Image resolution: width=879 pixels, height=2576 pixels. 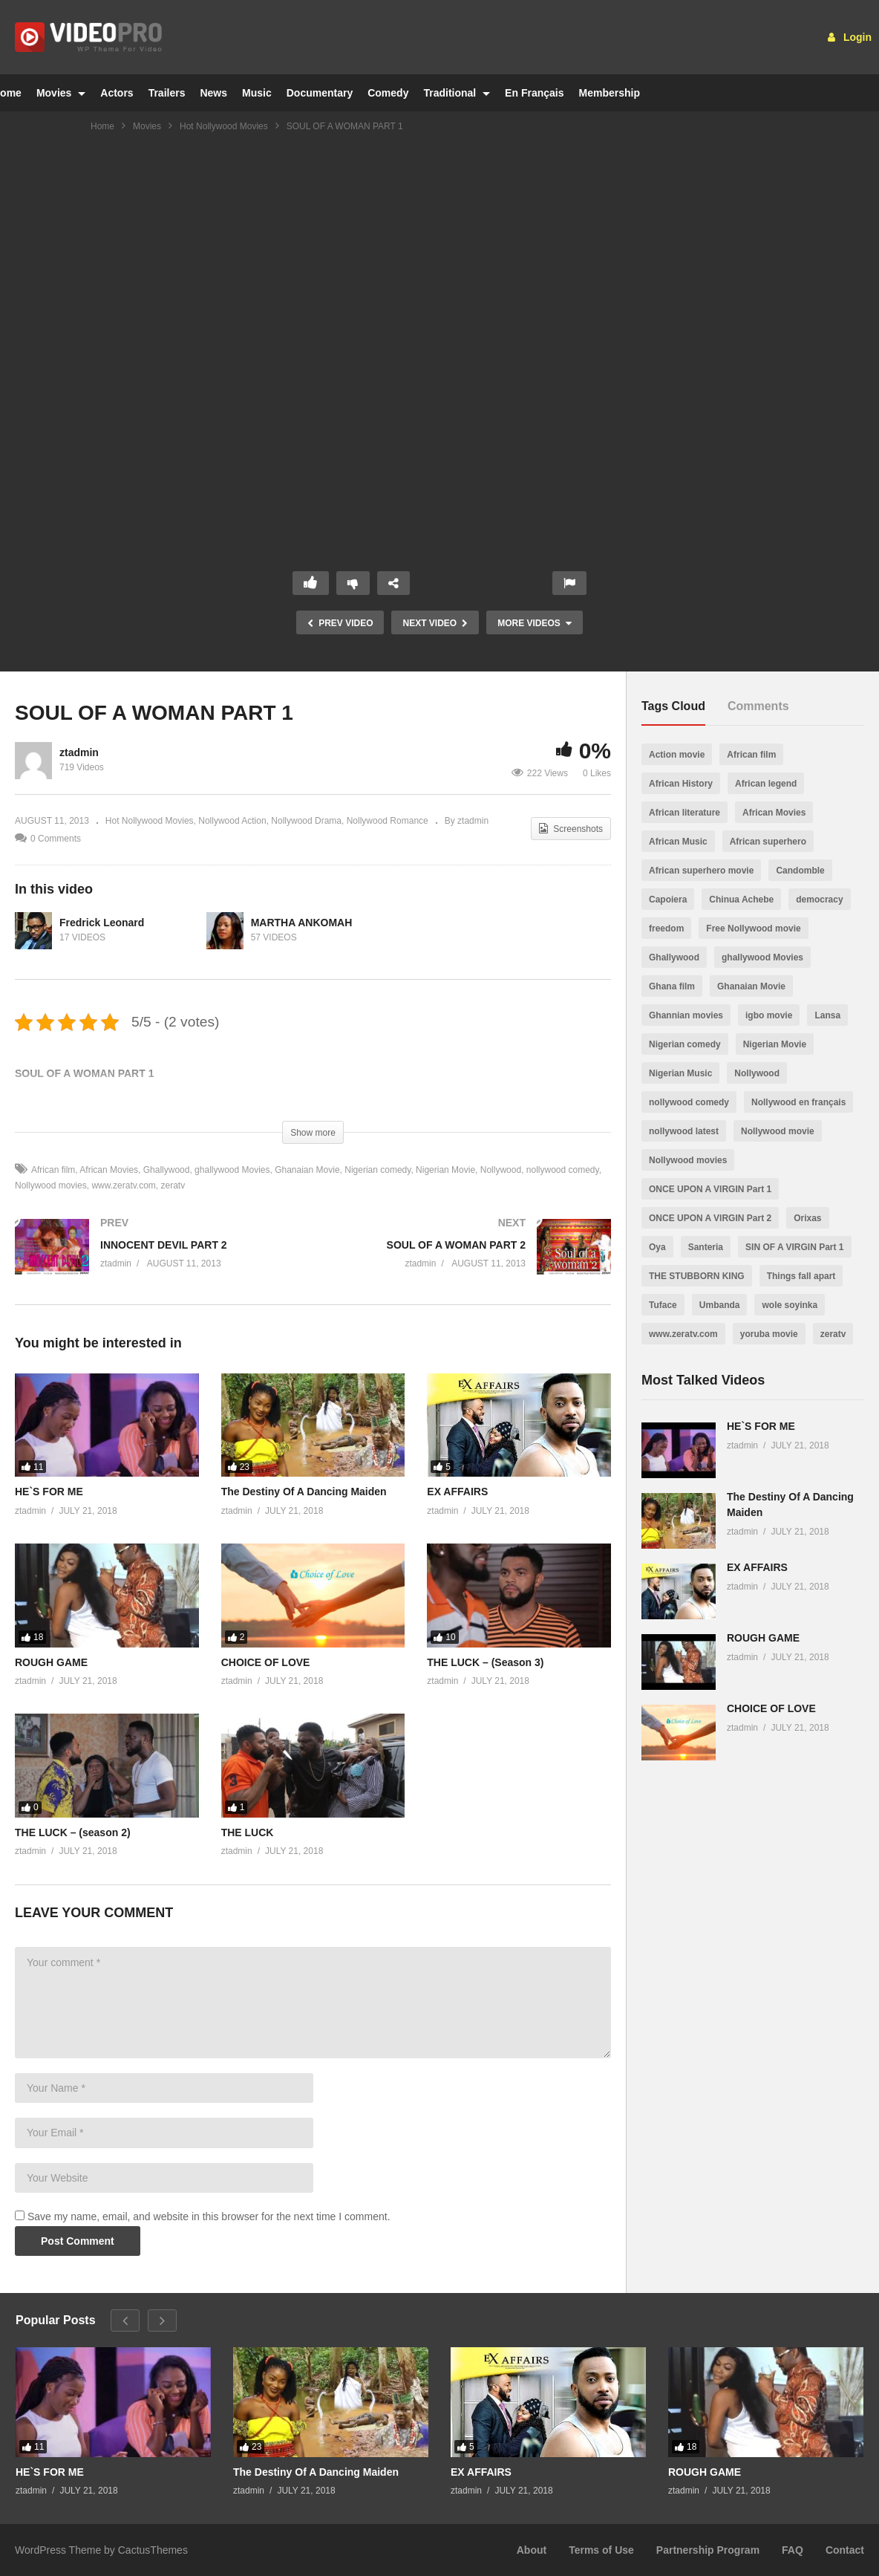 I want to click on ROUGH GAME, so click(x=51, y=1662).